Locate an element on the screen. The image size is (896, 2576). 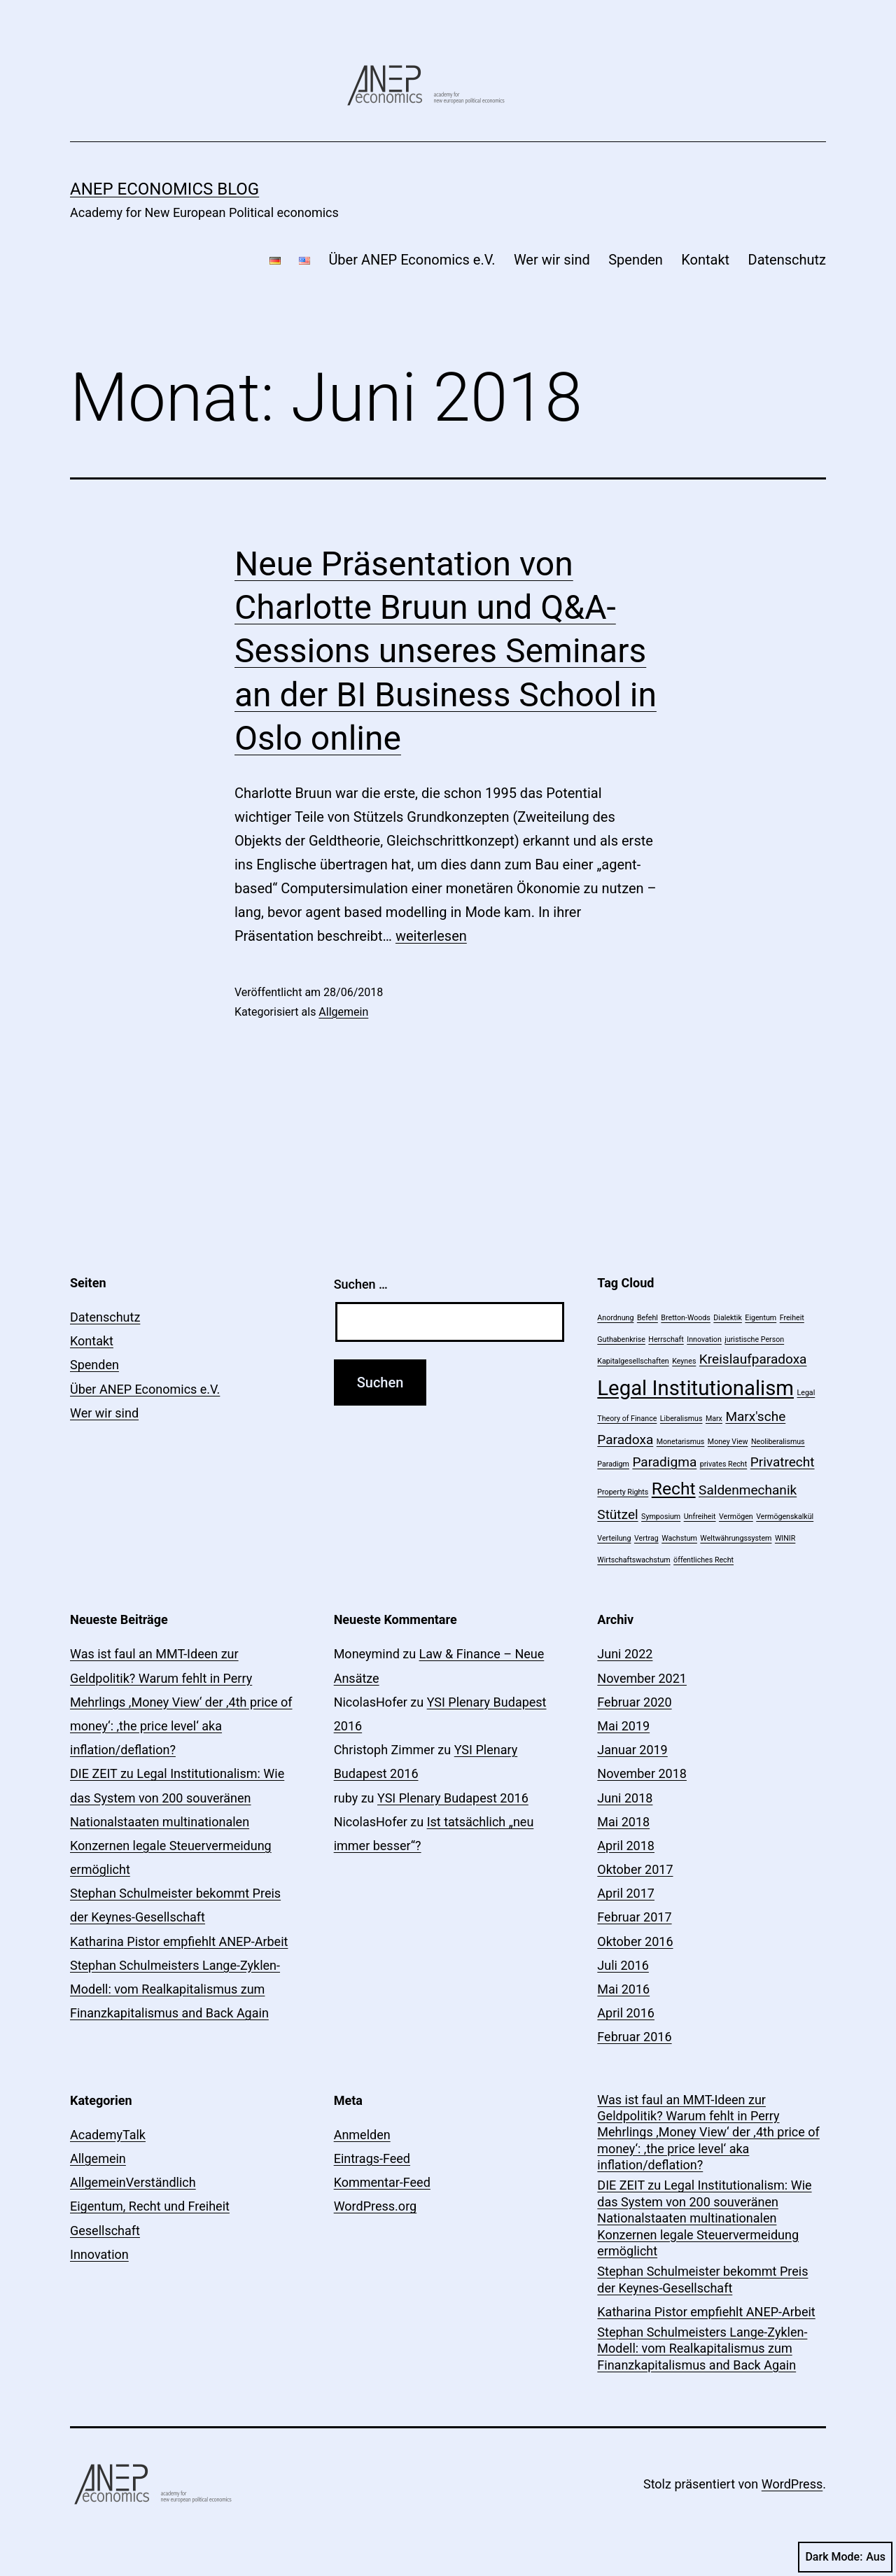
Datenschutz is located at coordinates (787, 259).